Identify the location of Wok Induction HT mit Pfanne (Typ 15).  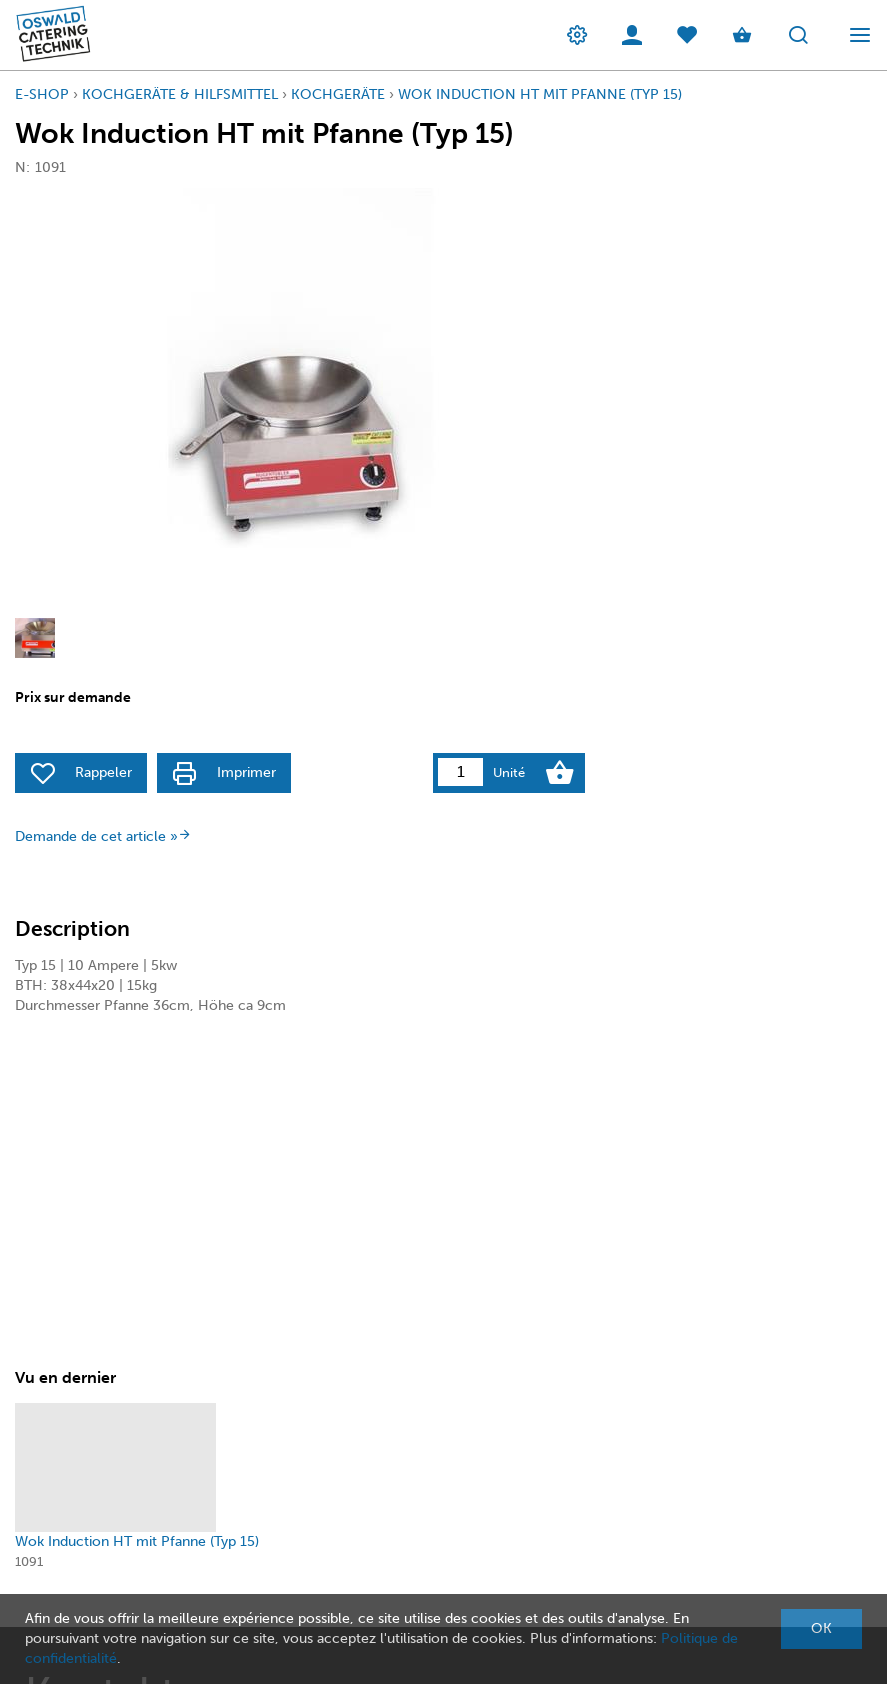
(540, 94).